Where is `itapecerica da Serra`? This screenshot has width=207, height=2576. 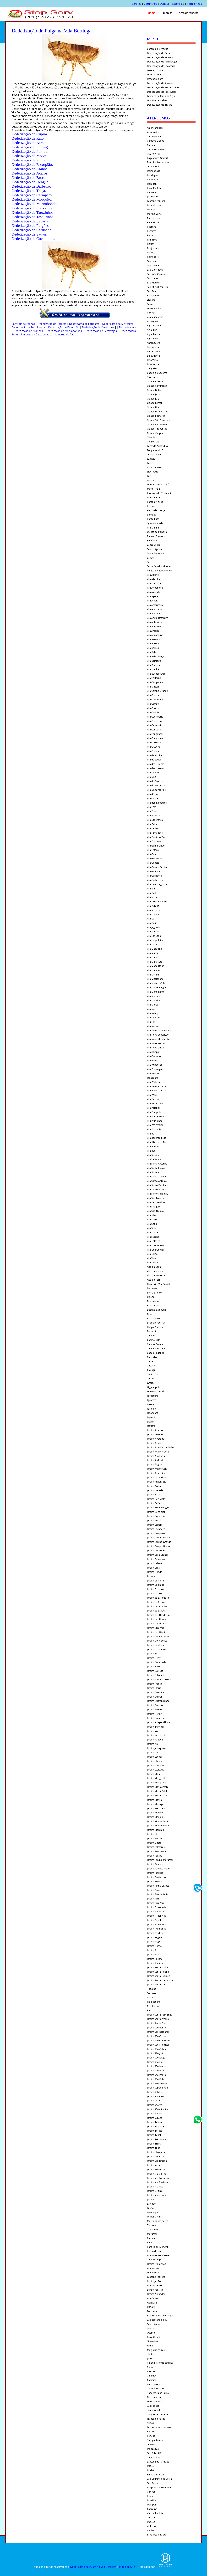 itapecerica da Serra is located at coordinates (158, 2392).